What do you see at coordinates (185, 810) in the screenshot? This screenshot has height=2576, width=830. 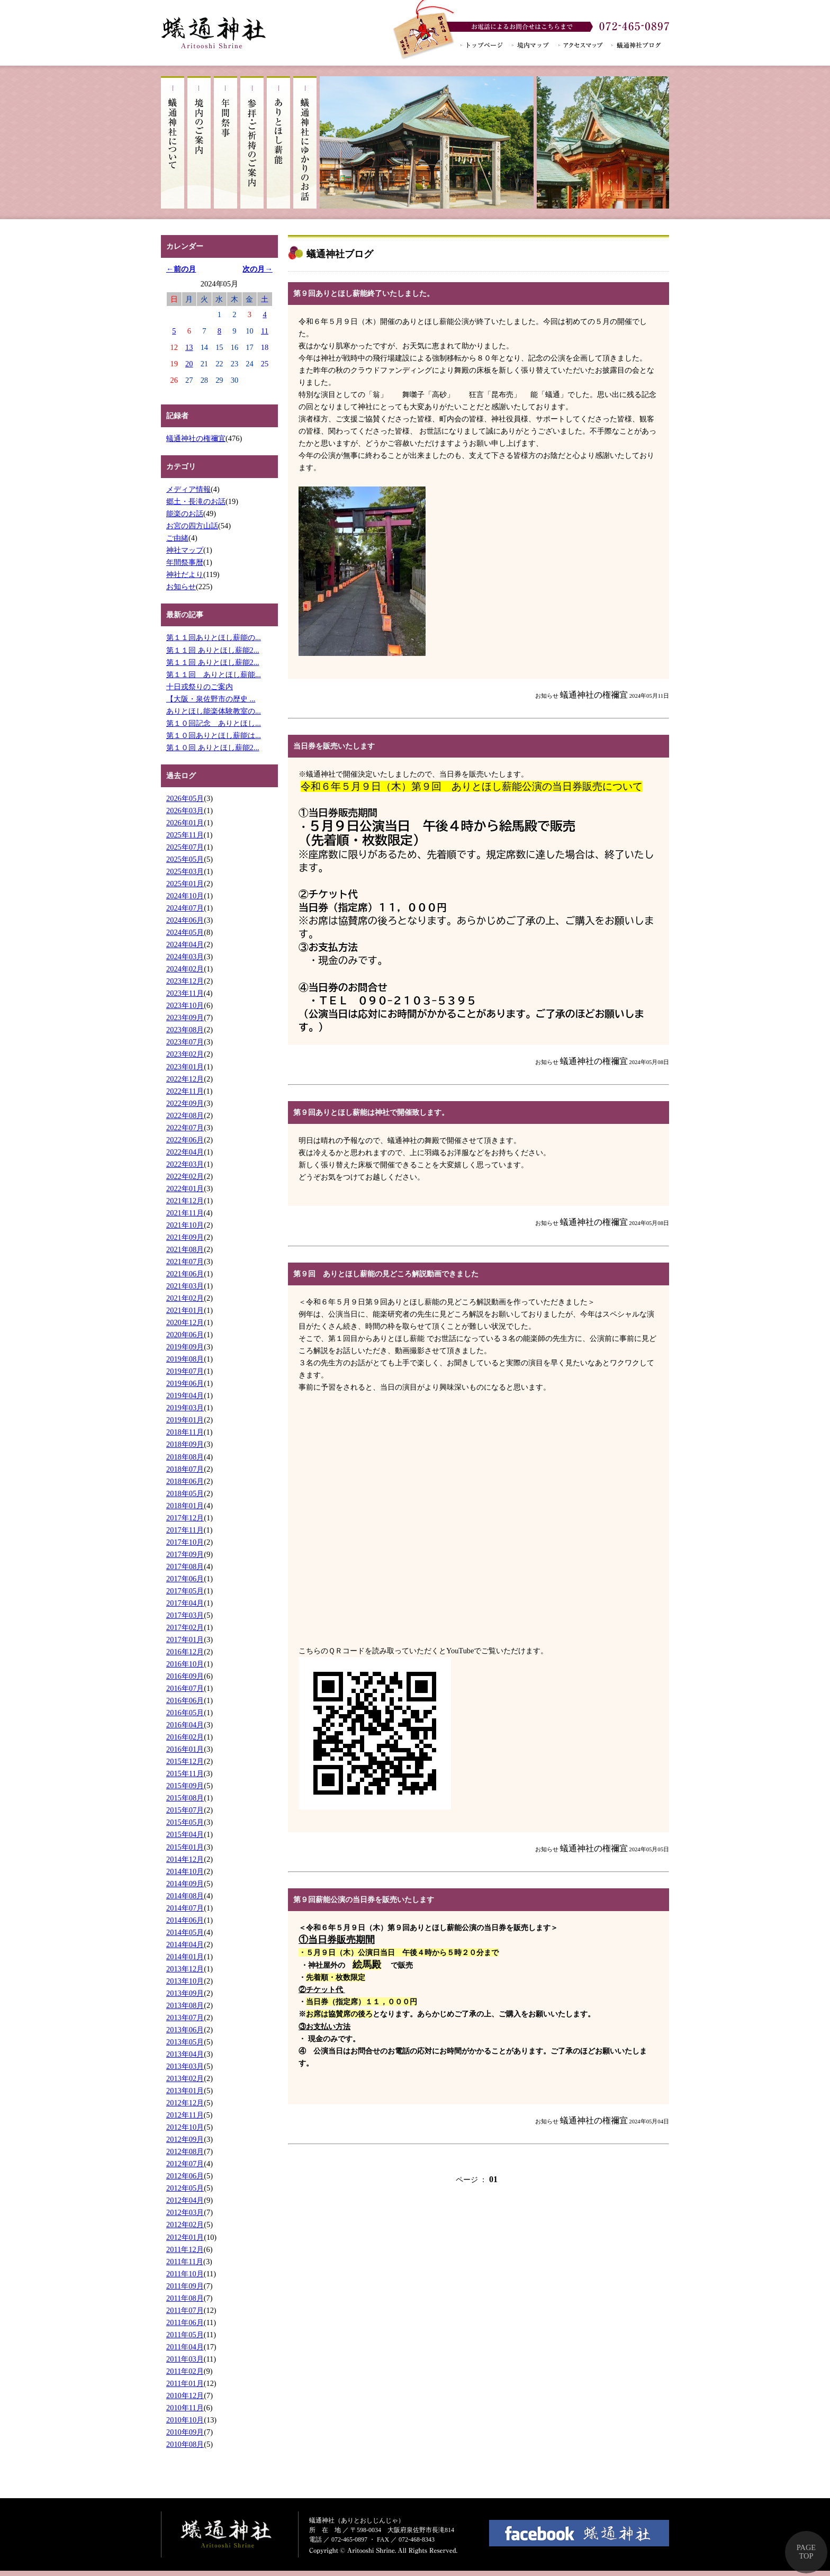 I see `2026年03月` at bounding box center [185, 810].